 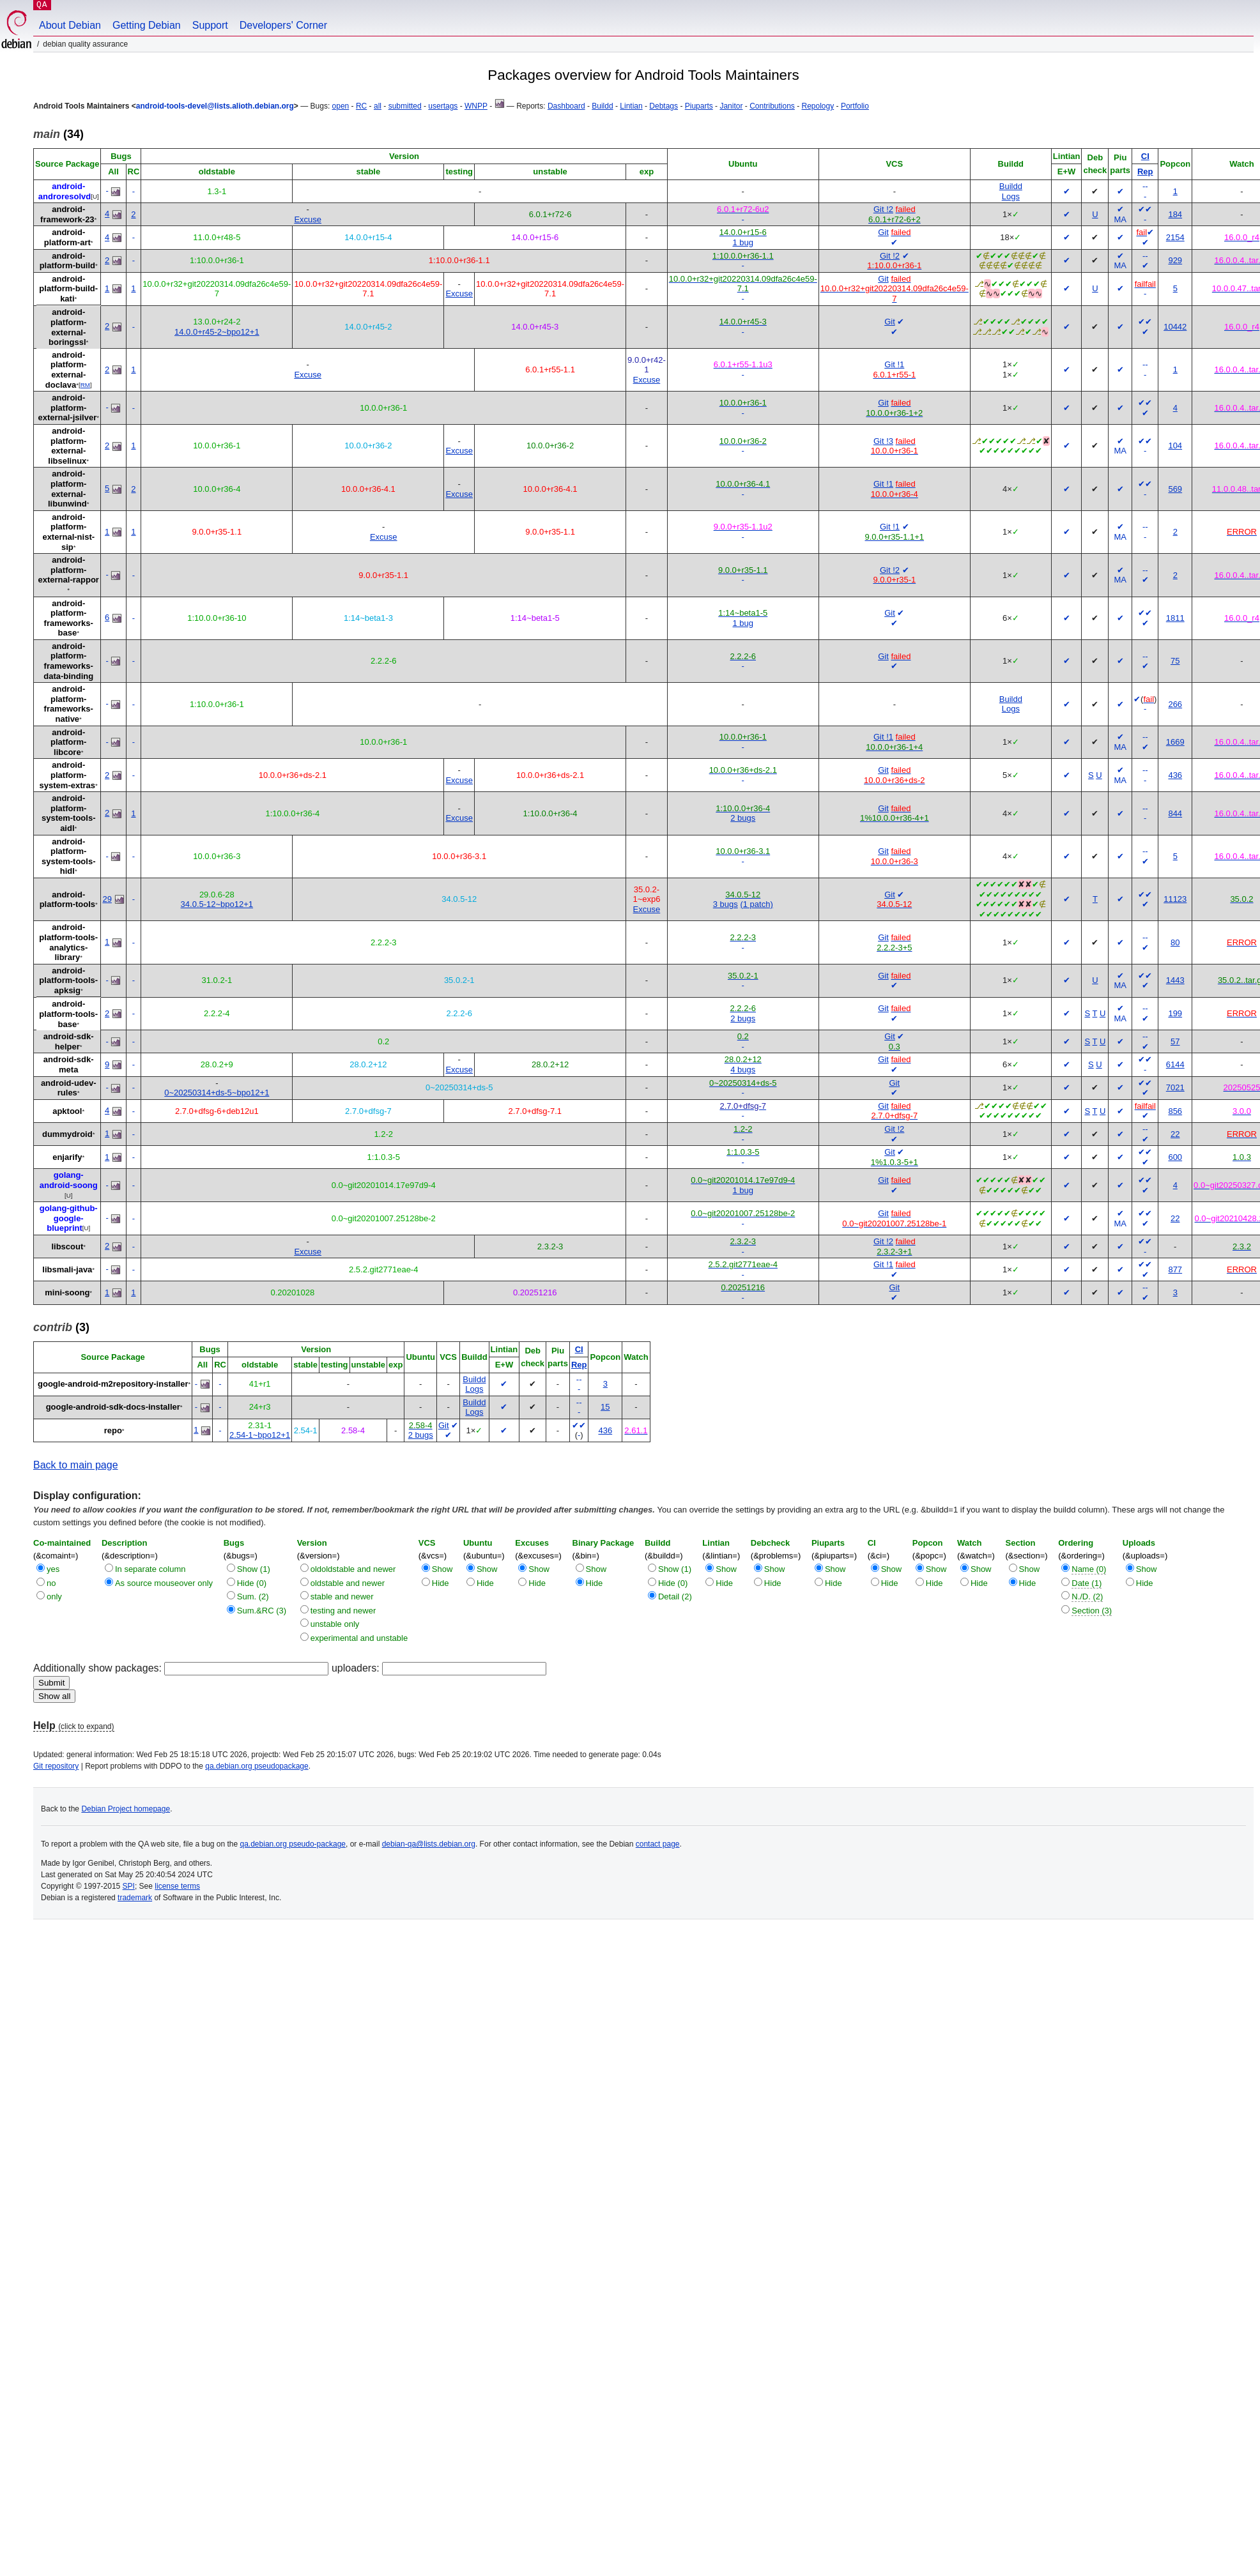 What do you see at coordinates (66, 370) in the screenshot?
I see `android-platform-external-doclava` at bounding box center [66, 370].